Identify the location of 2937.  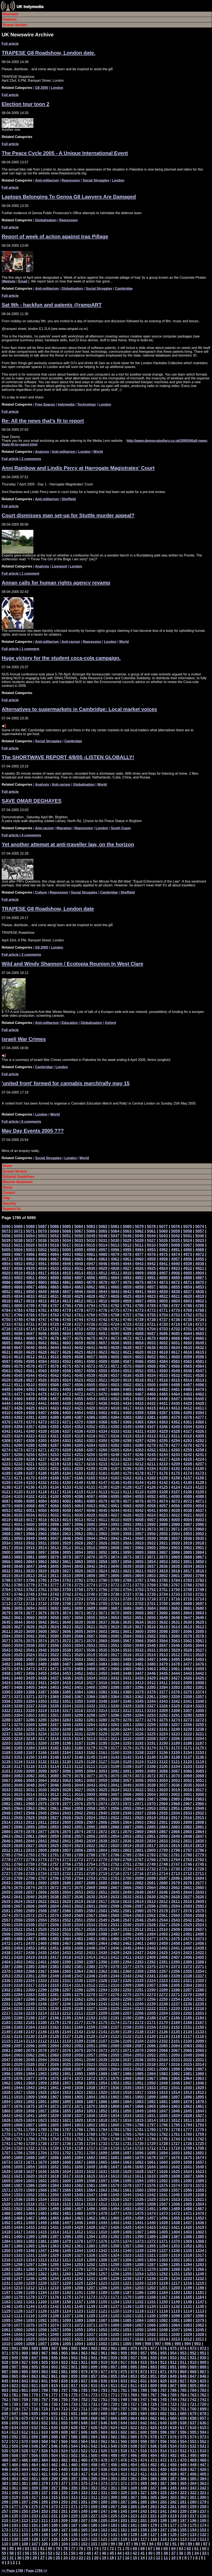
(139, 1813).